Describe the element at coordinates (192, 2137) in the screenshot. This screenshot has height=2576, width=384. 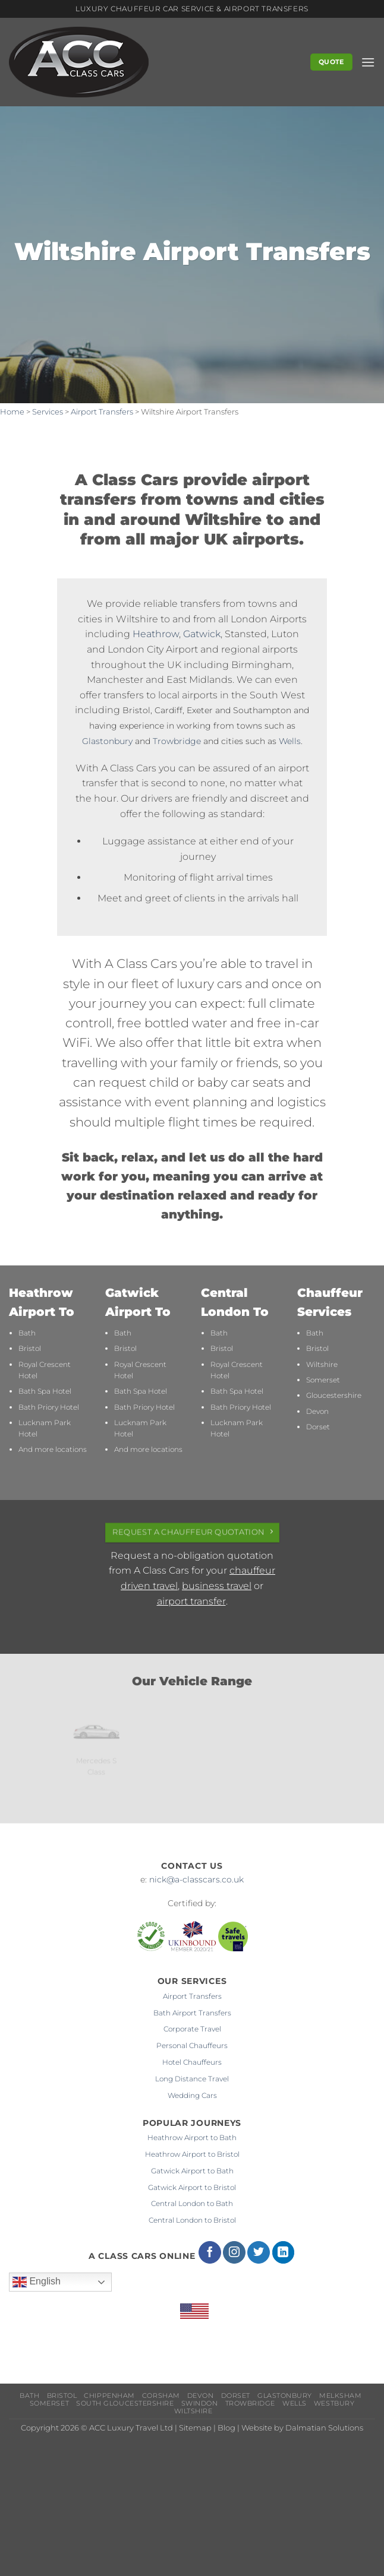
I see `Heathrow Airport to Bath` at that location.